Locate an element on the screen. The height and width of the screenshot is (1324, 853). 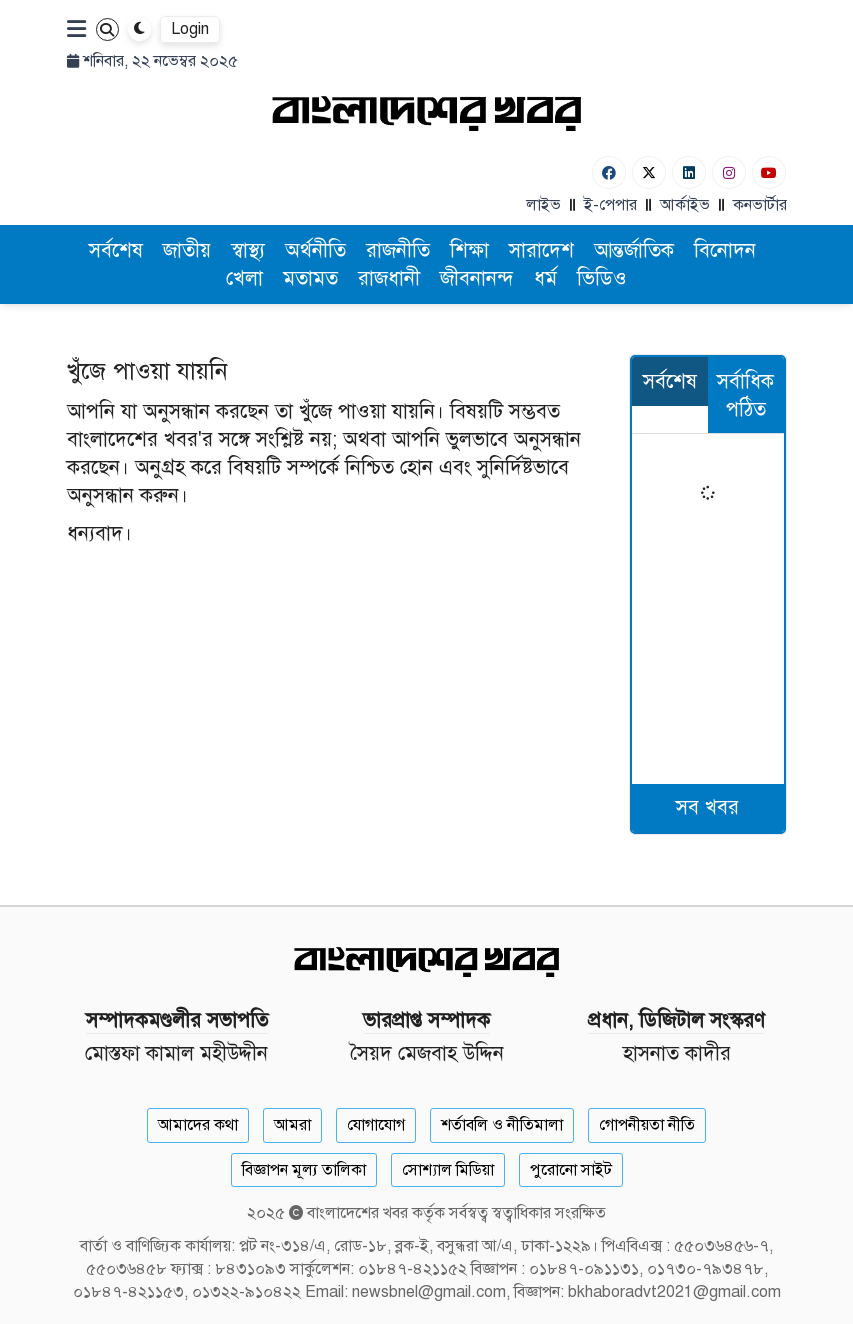
স্বাস্থ্য is located at coordinates (248, 250).